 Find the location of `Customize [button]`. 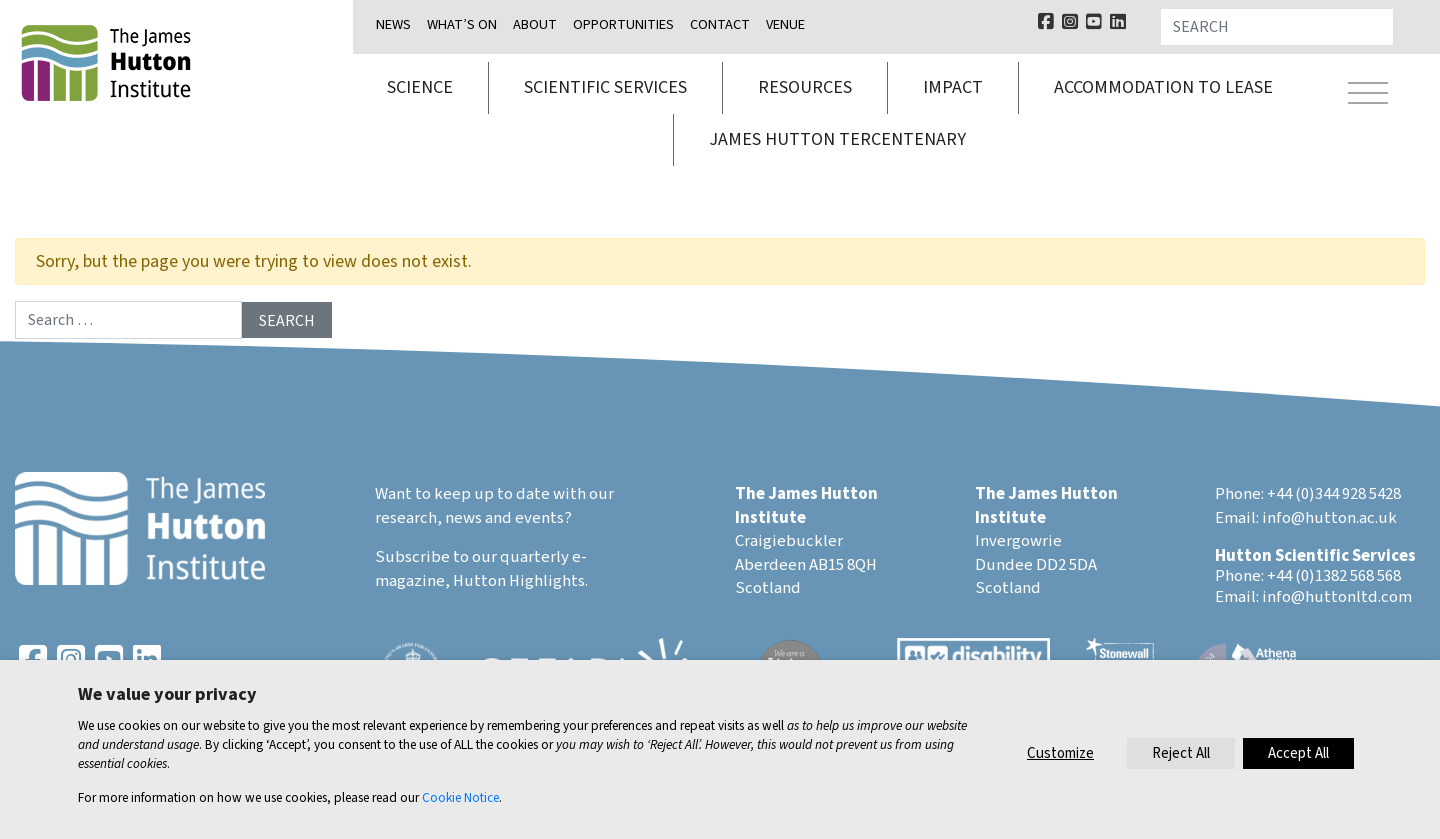

Customize [button] is located at coordinates (1060, 753).